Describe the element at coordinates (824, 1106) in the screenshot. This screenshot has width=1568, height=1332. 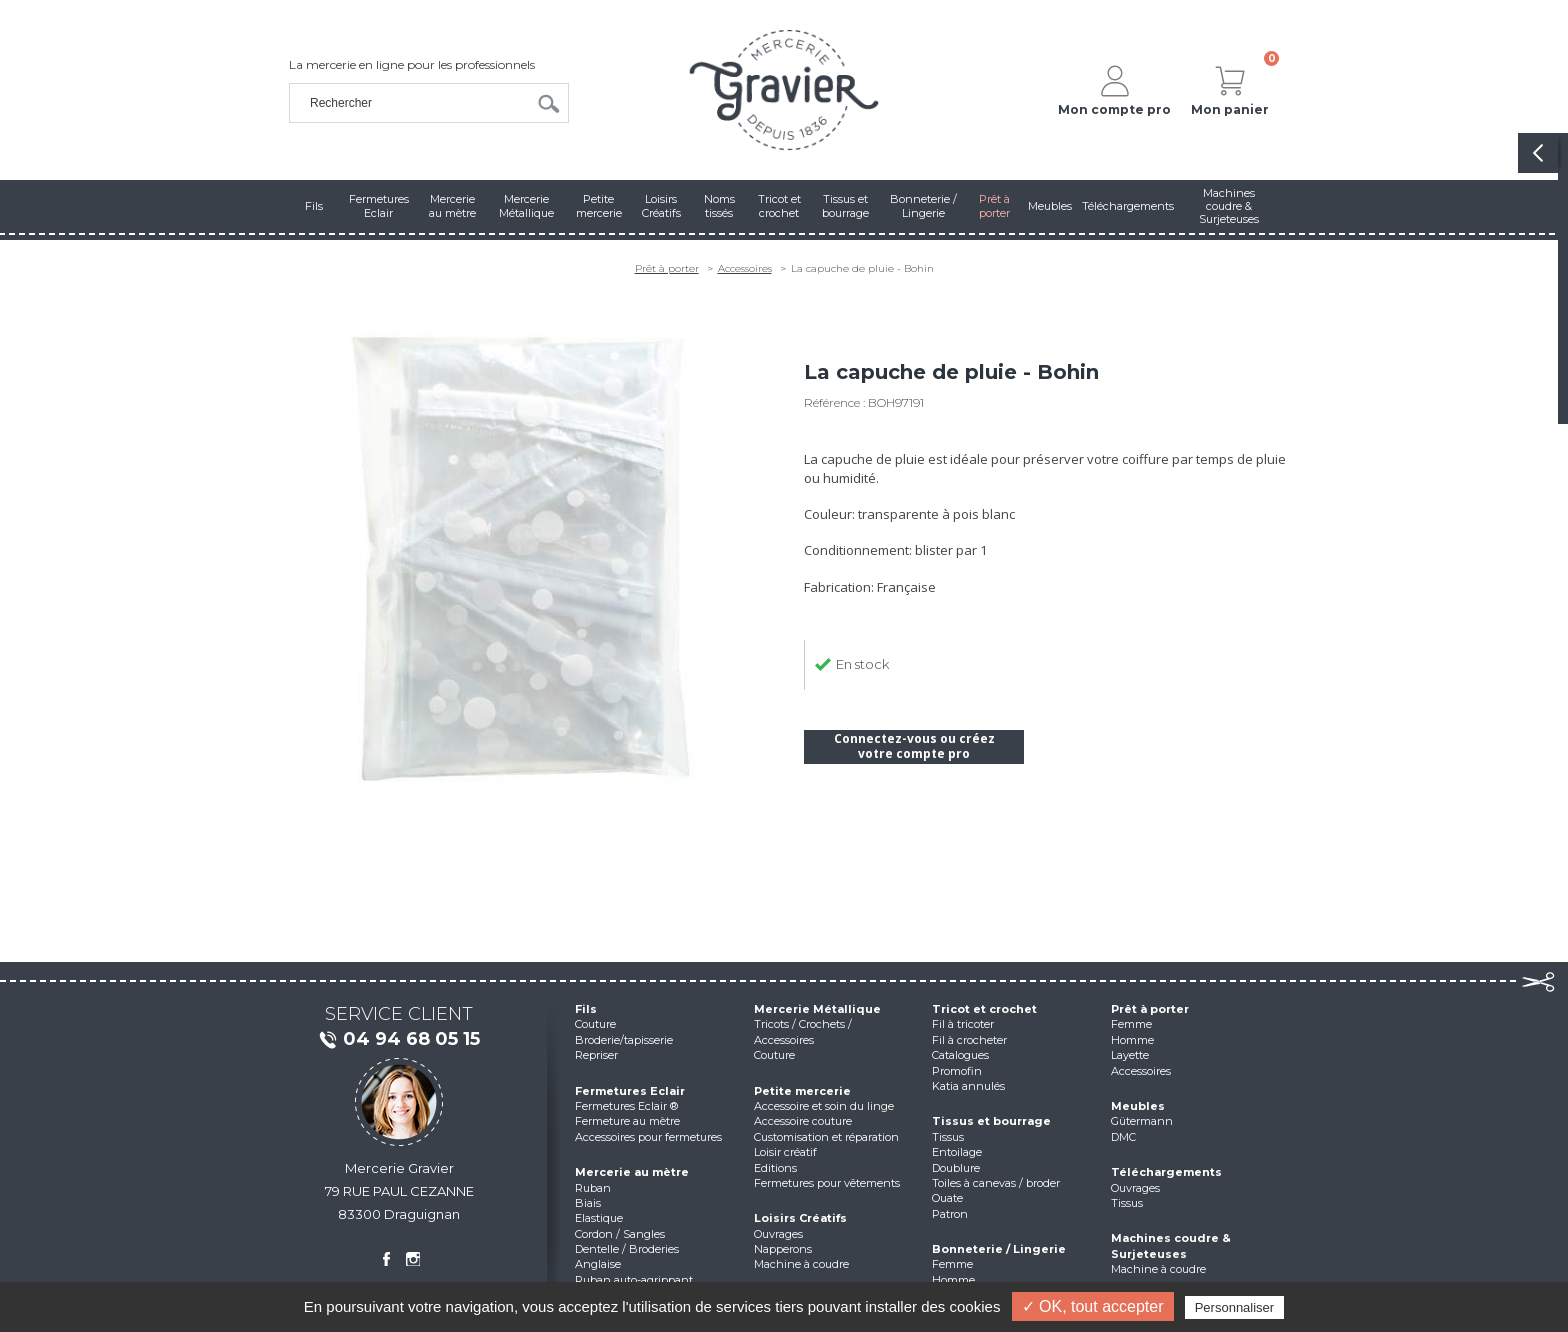
I see `Accessoire et soin du linge` at that location.